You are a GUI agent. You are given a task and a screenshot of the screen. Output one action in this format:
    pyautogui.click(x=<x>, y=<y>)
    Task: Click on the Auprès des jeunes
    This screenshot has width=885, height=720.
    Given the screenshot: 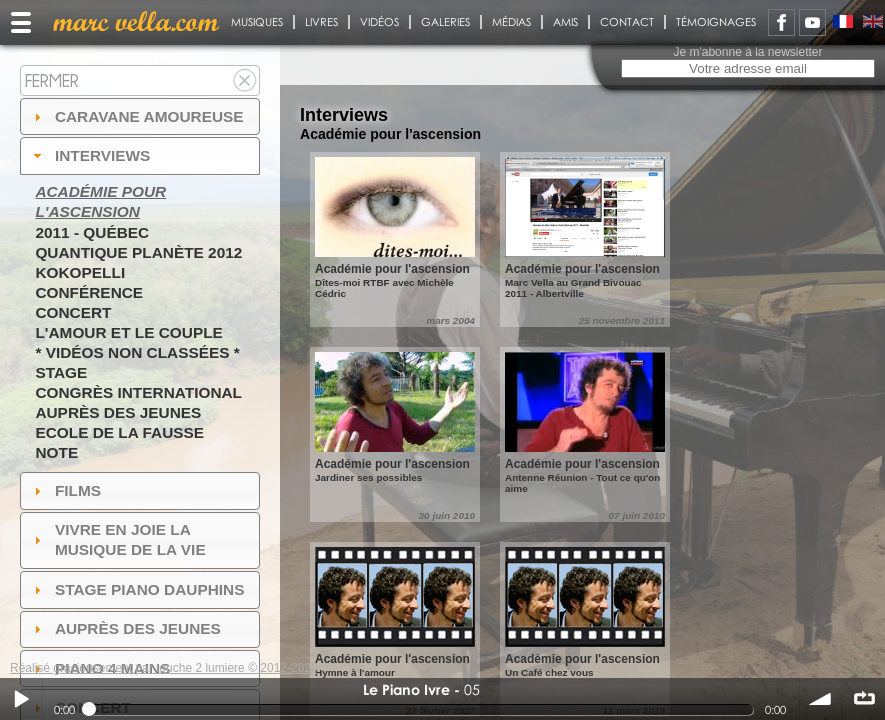 What is the action you would take?
    pyautogui.click(x=118, y=412)
    